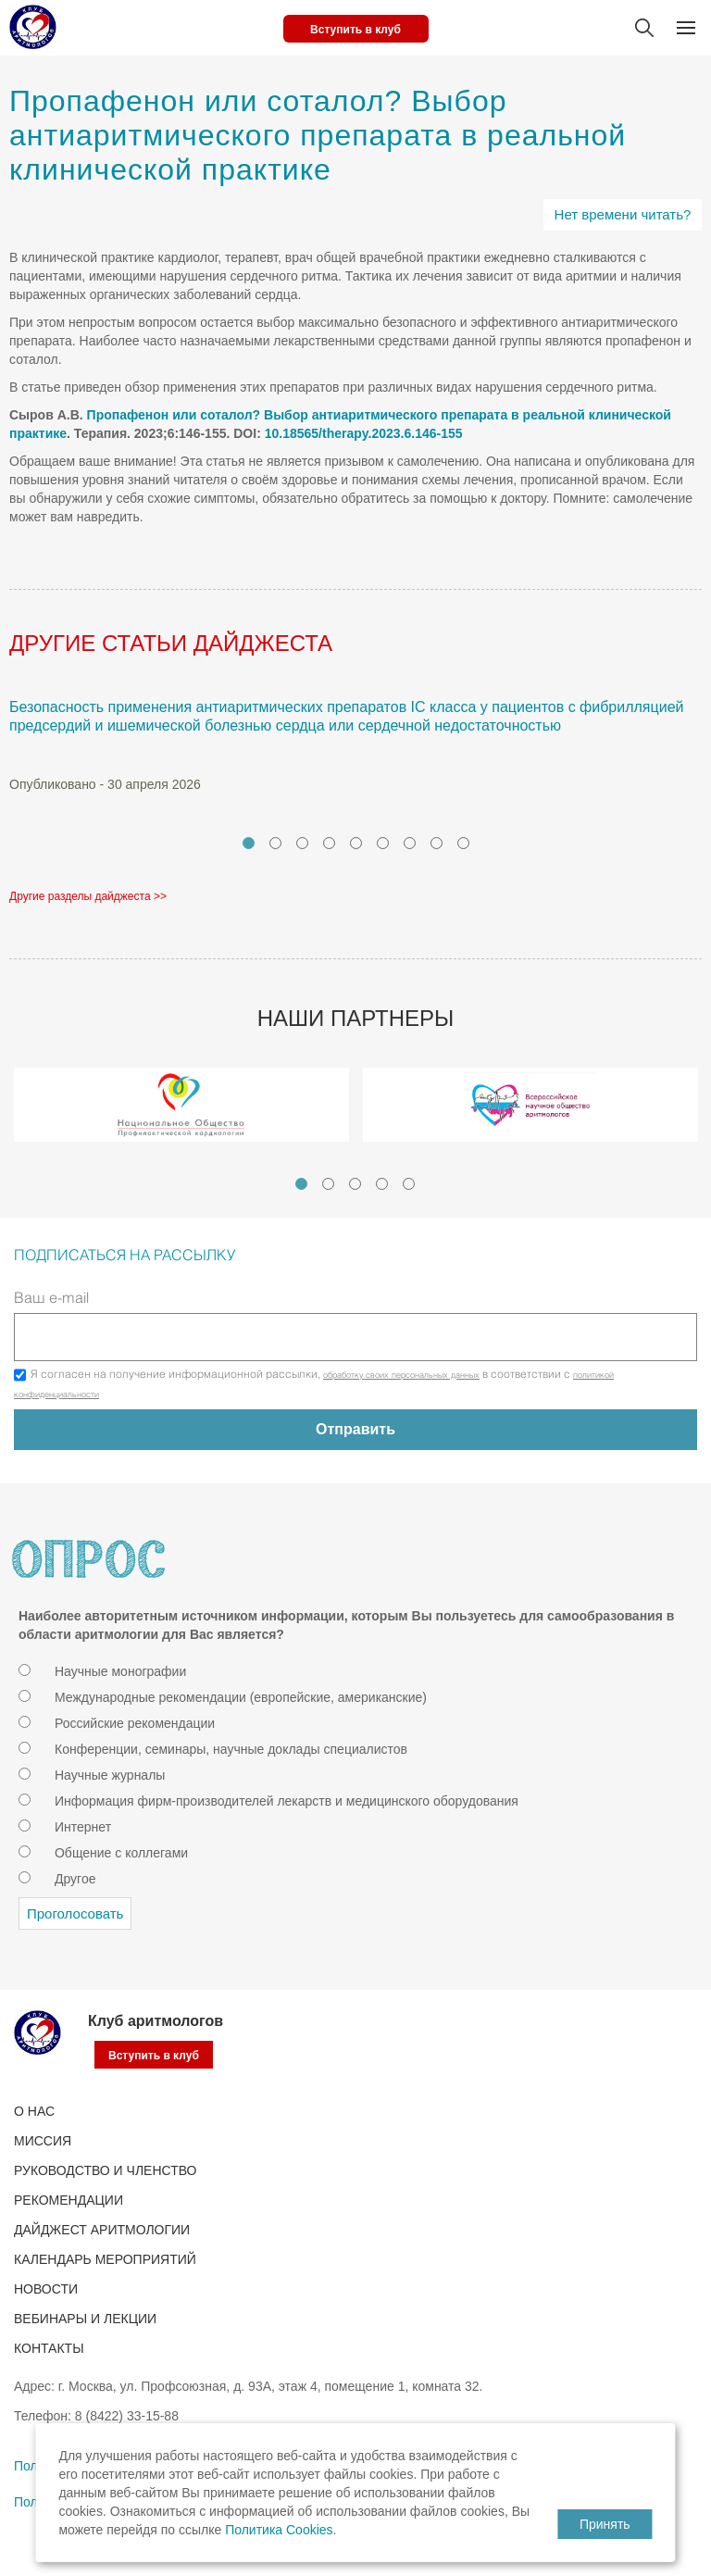 The height and width of the screenshot is (2576, 711). What do you see at coordinates (278, 2529) in the screenshot?
I see `Политика Cookies` at bounding box center [278, 2529].